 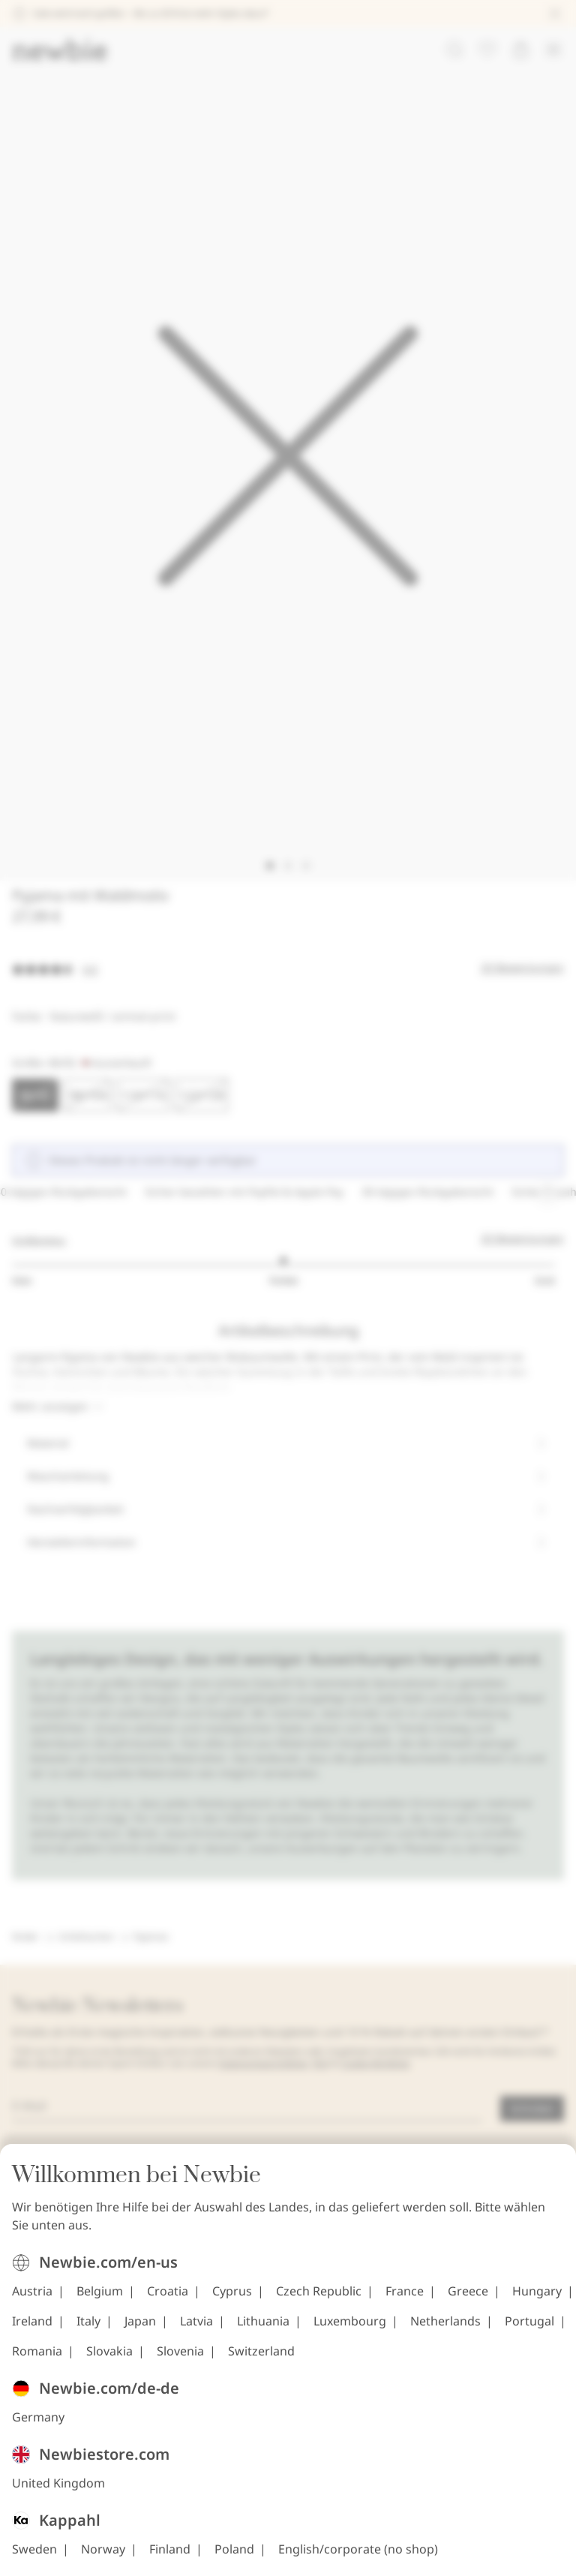 What do you see at coordinates (537, 2300) in the screenshot?
I see `Hungary` at bounding box center [537, 2300].